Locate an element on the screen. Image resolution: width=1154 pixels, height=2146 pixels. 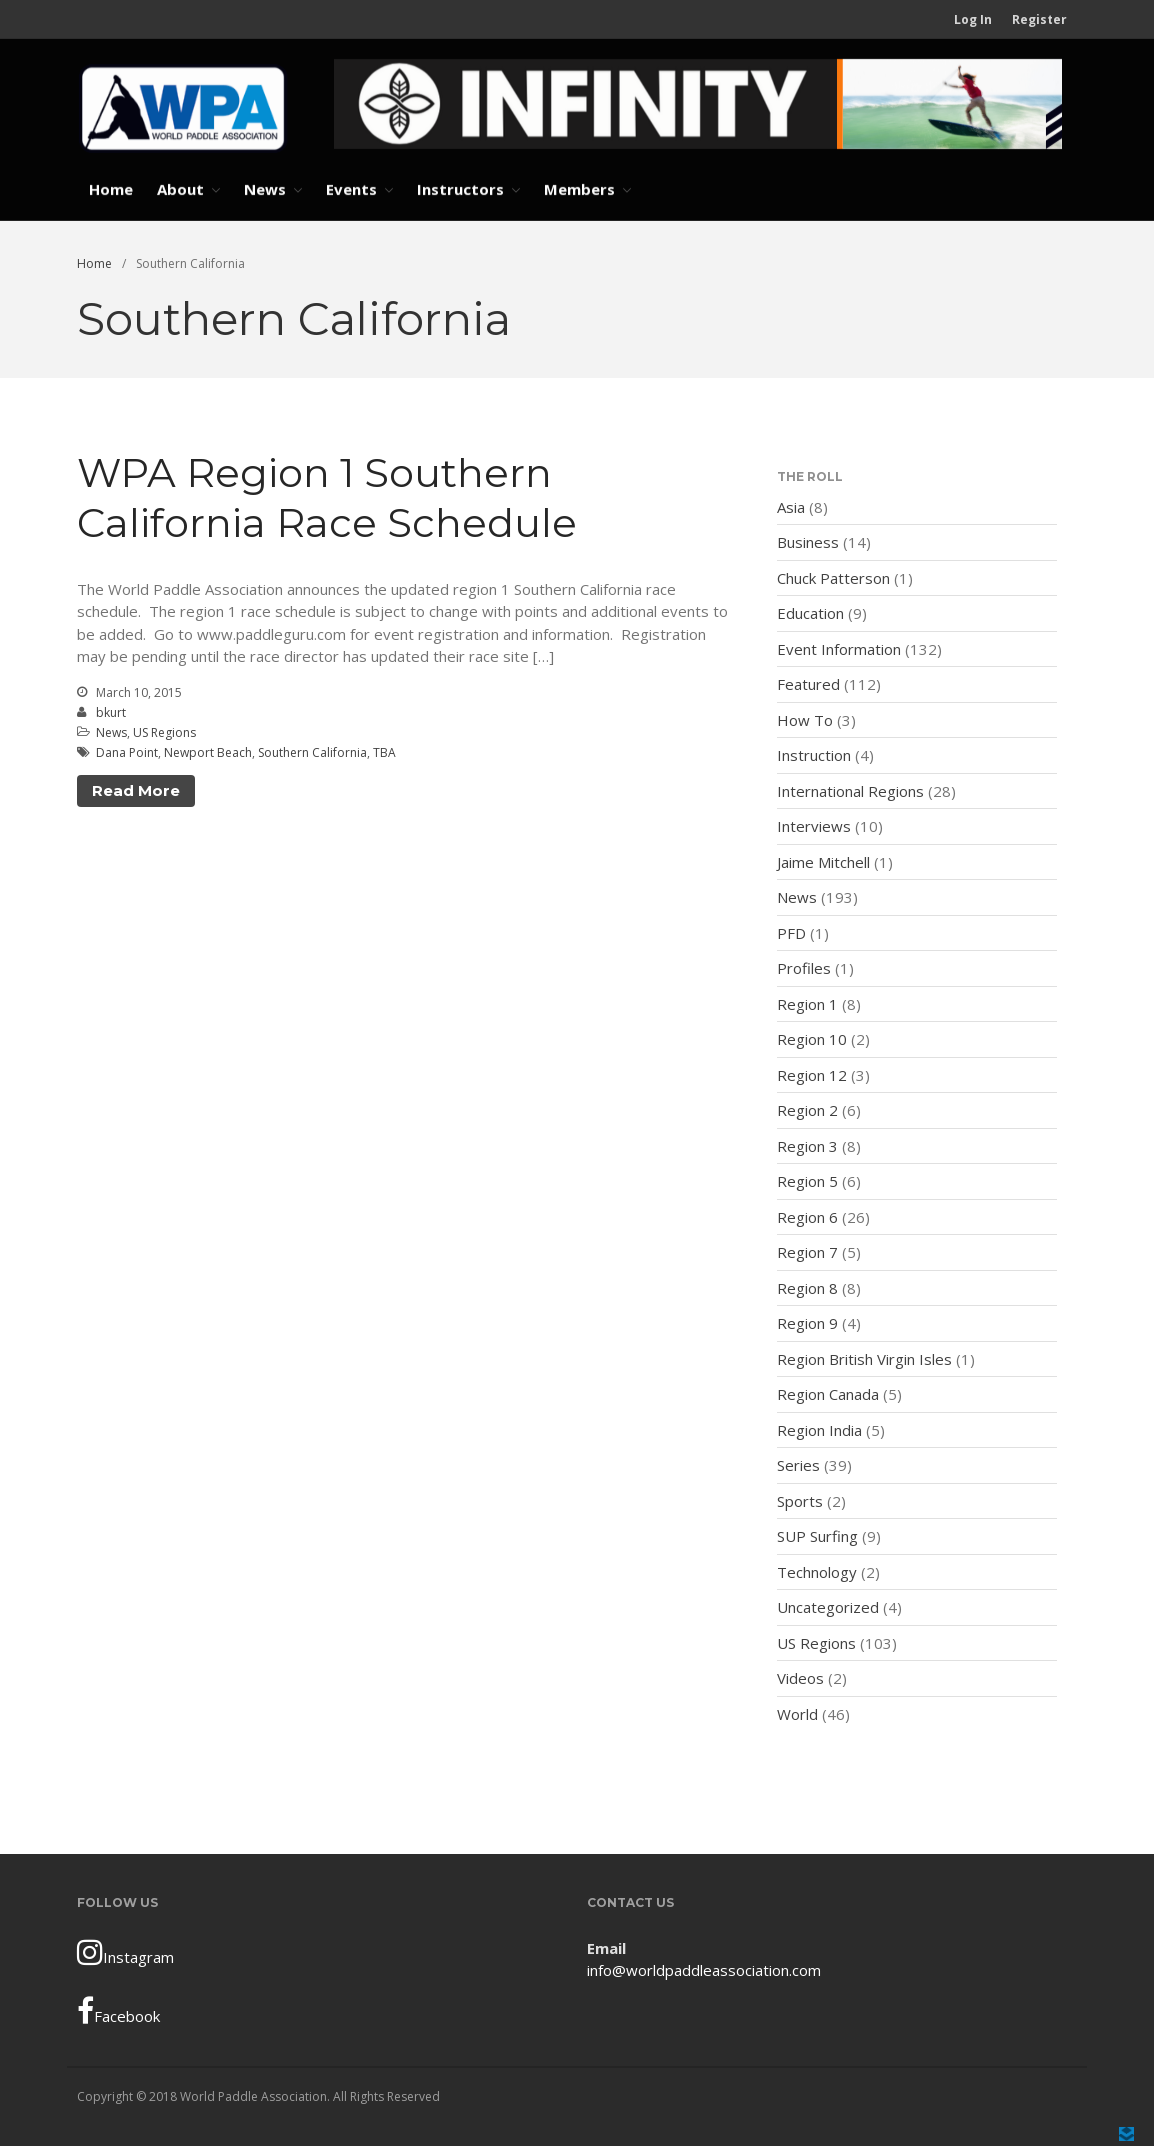
Region British Virgin Isles is located at coordinates (864, 1359).